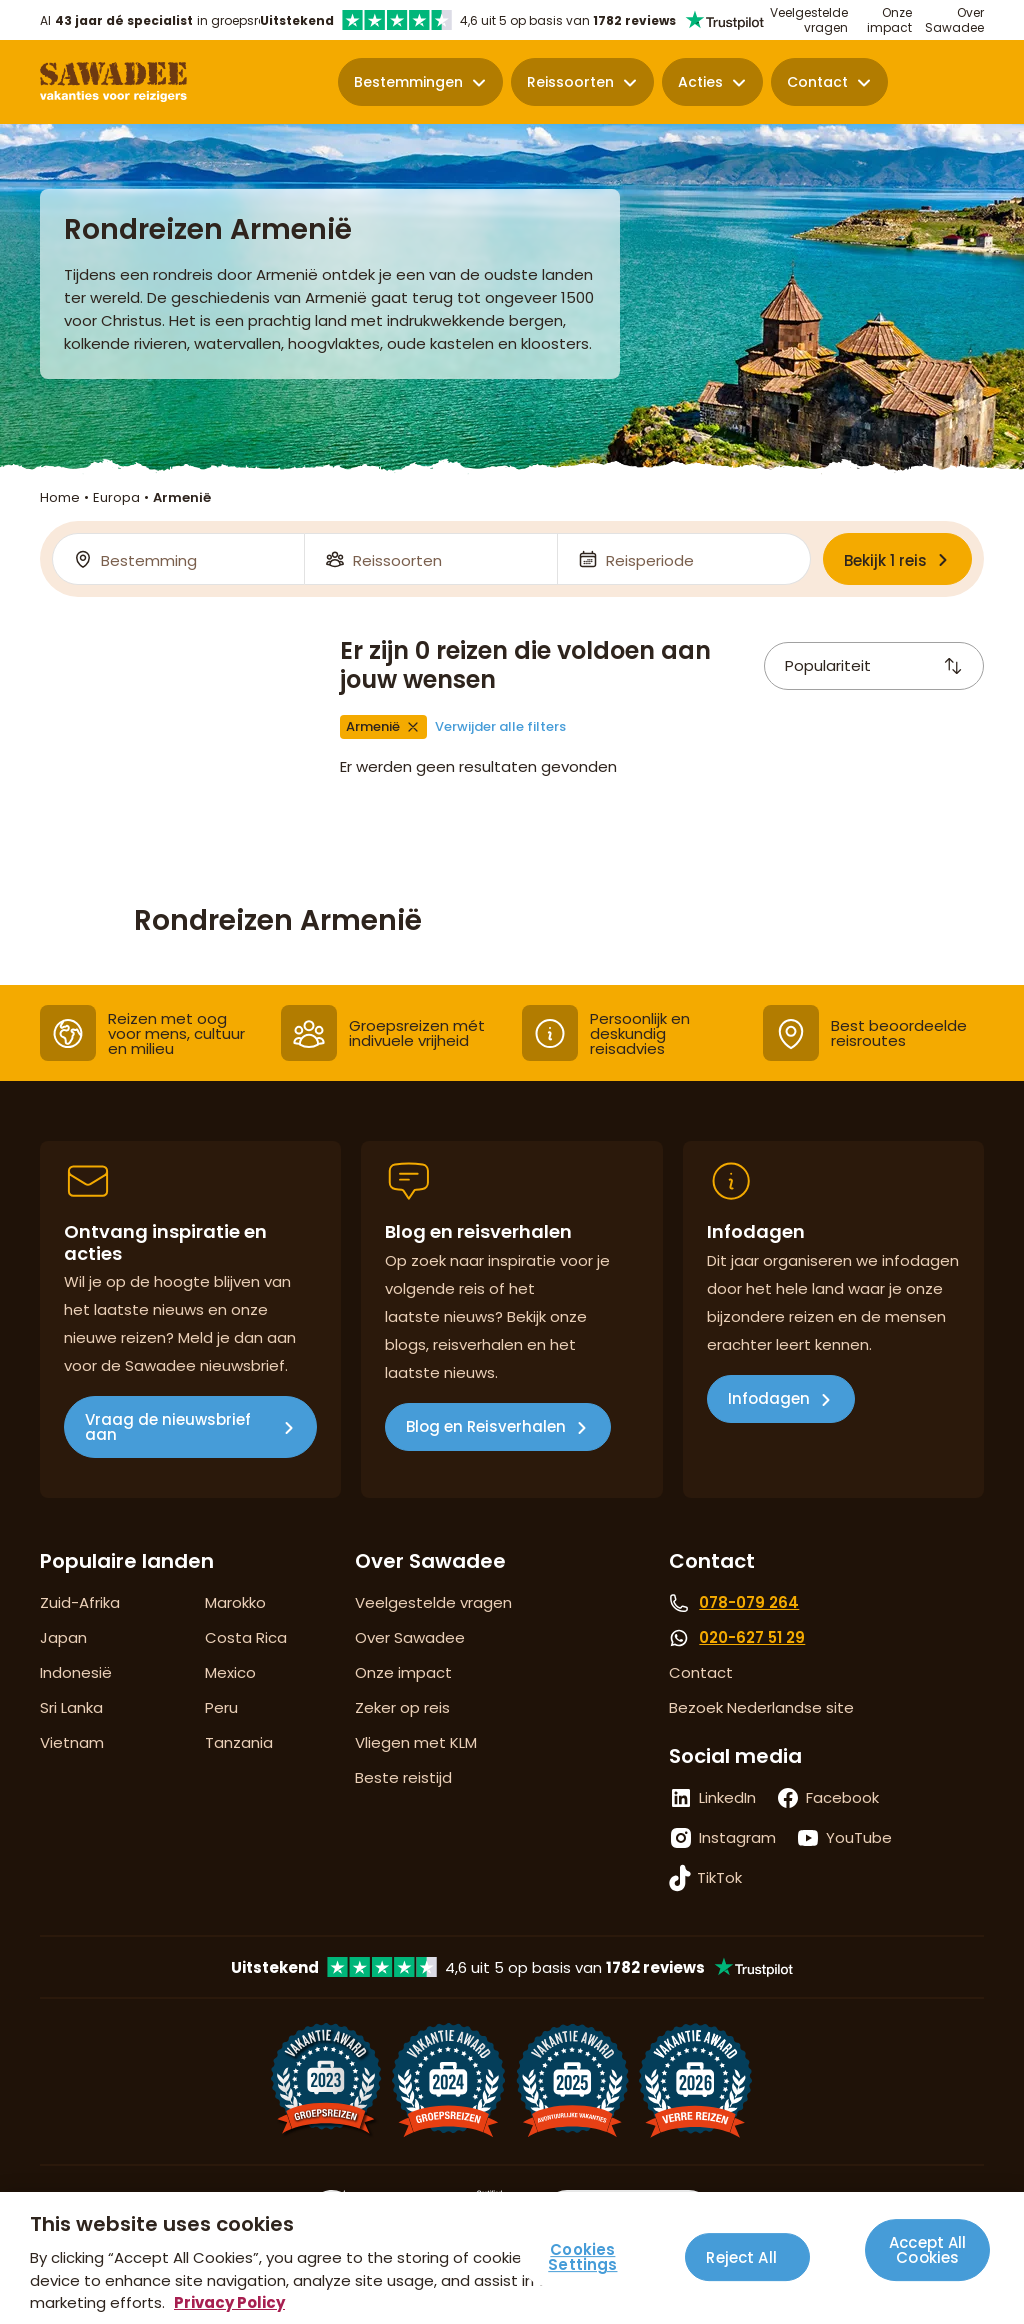 This screenshot has width=1024, height=2324. What do you see at coordinates (416, 1742) in the screenshot?
I see `Vliegen met KLM` at bounding box center [416, 1742].